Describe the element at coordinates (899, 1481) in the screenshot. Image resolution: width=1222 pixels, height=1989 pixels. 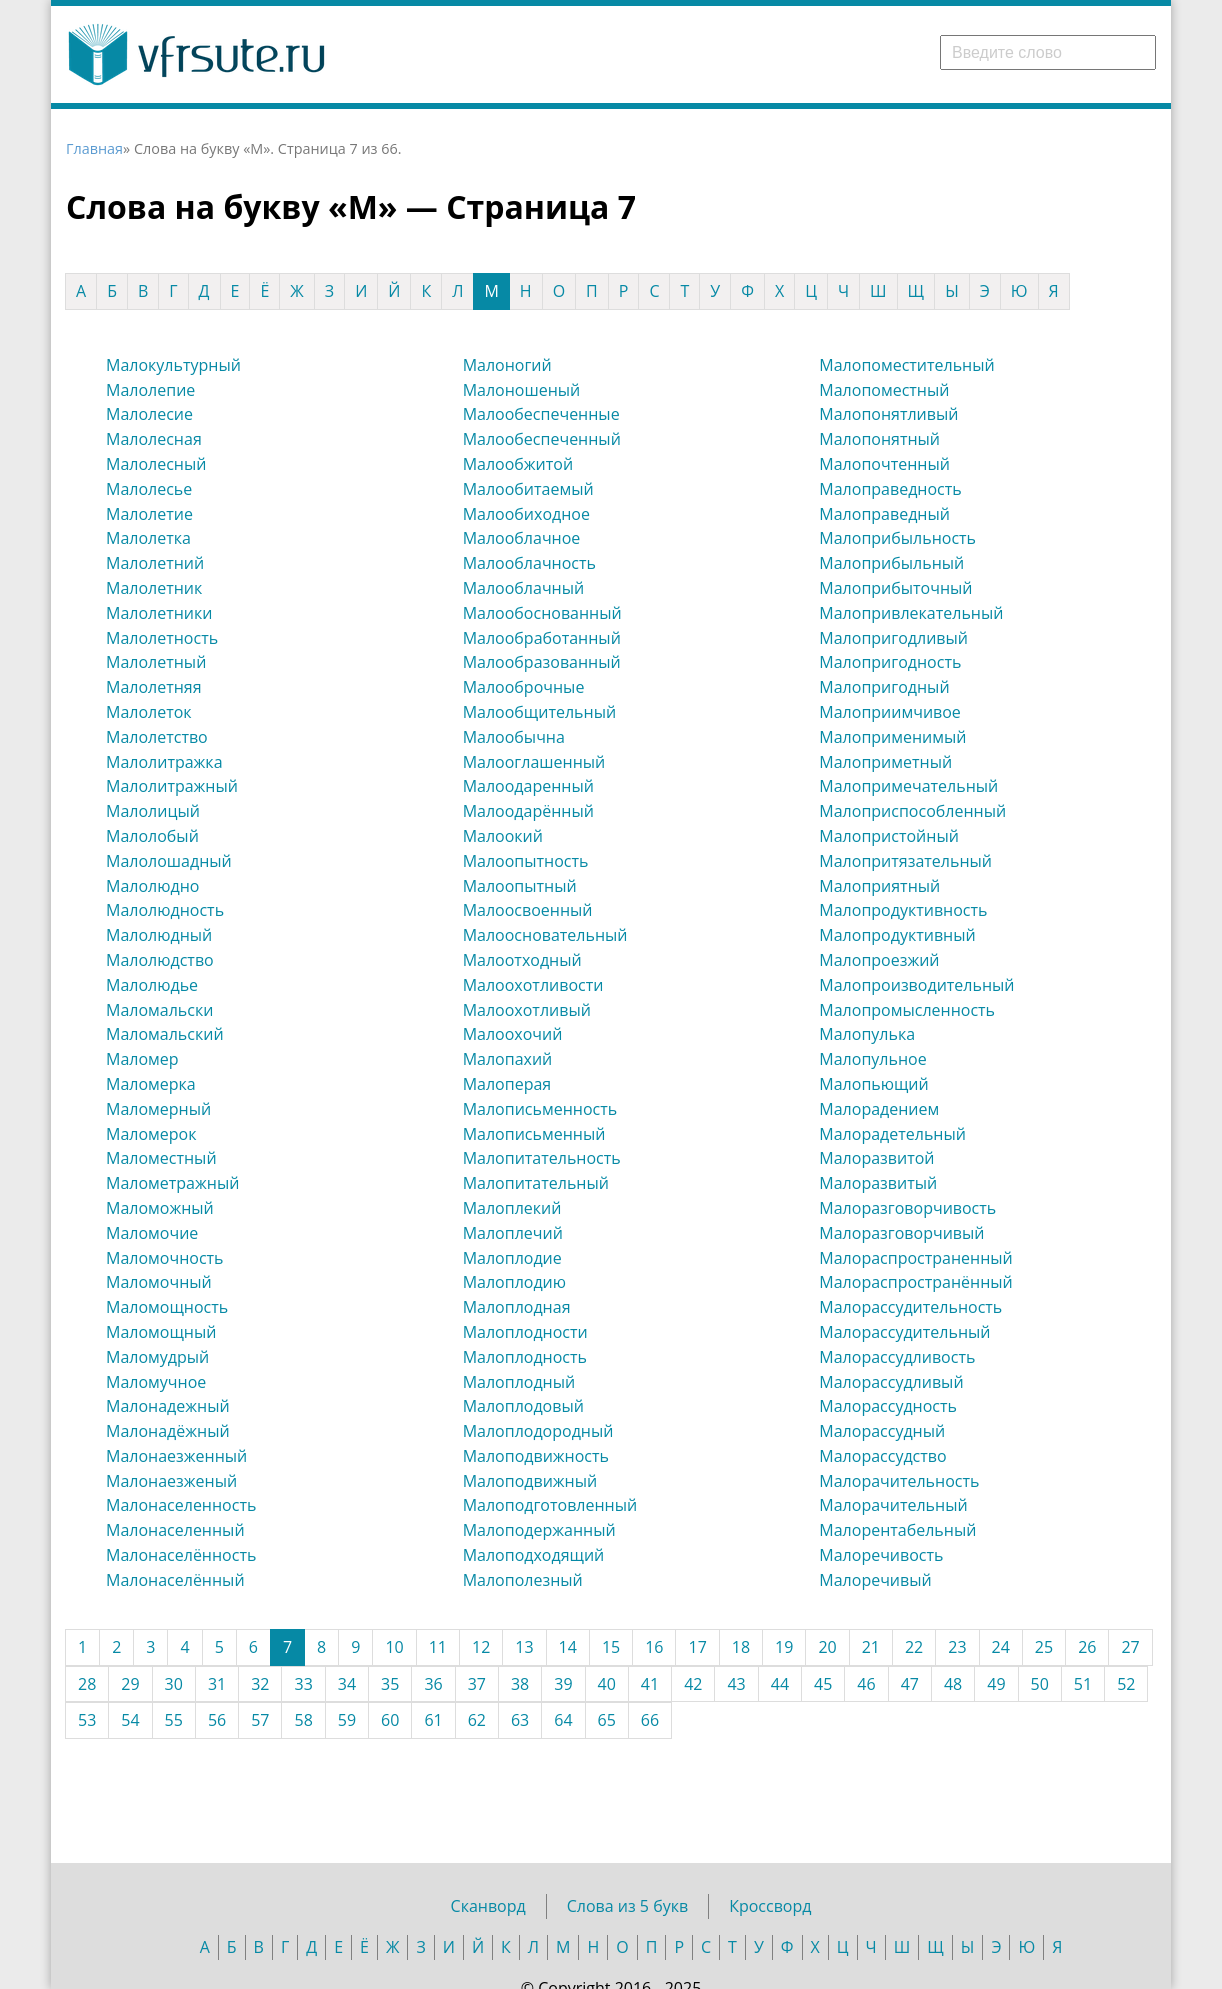
I see `Малорачительность` at that location.